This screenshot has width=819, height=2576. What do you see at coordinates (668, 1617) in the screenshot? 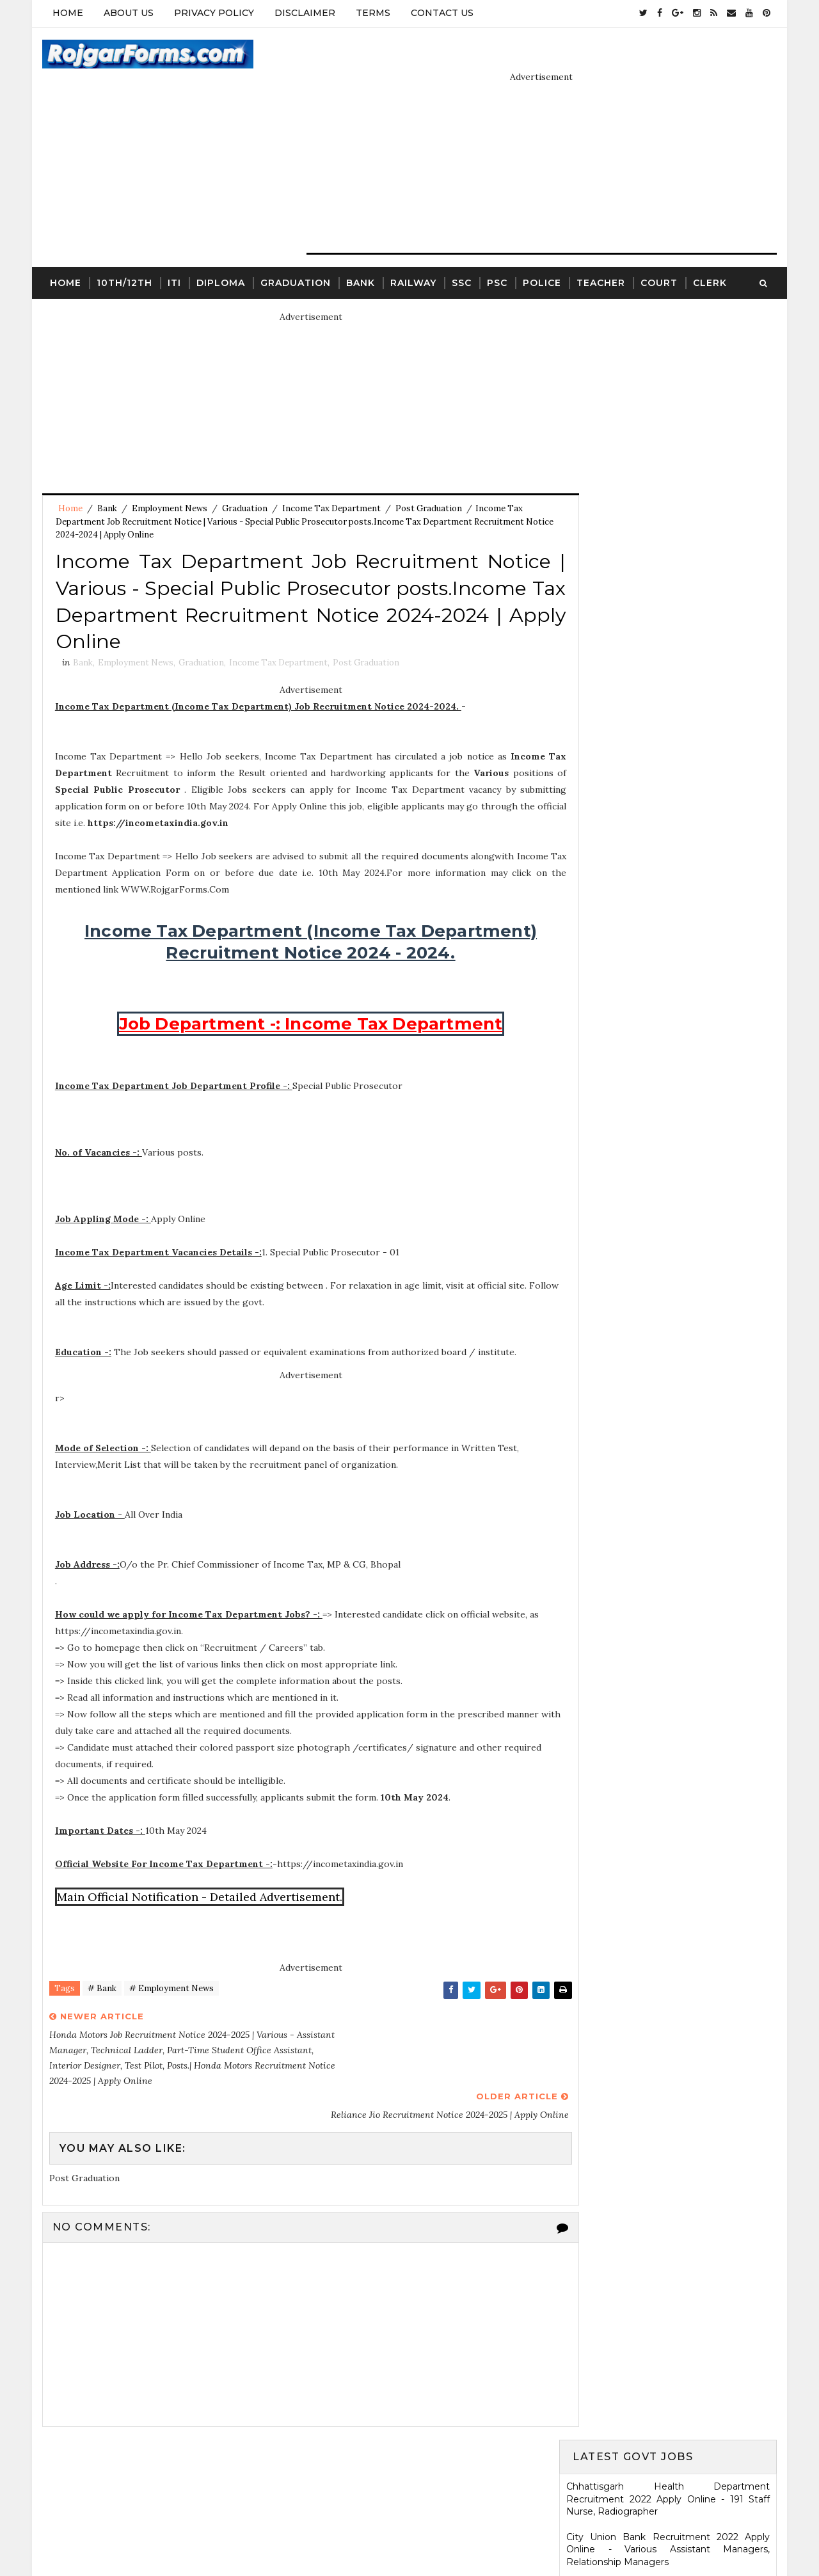
I see `SCR Job Recruitment Notice | 2801 - Apprentices posts.South Central Railway Recruitment Notice 2026-2026 | Apply Online` at bounding box center [668, 1617].